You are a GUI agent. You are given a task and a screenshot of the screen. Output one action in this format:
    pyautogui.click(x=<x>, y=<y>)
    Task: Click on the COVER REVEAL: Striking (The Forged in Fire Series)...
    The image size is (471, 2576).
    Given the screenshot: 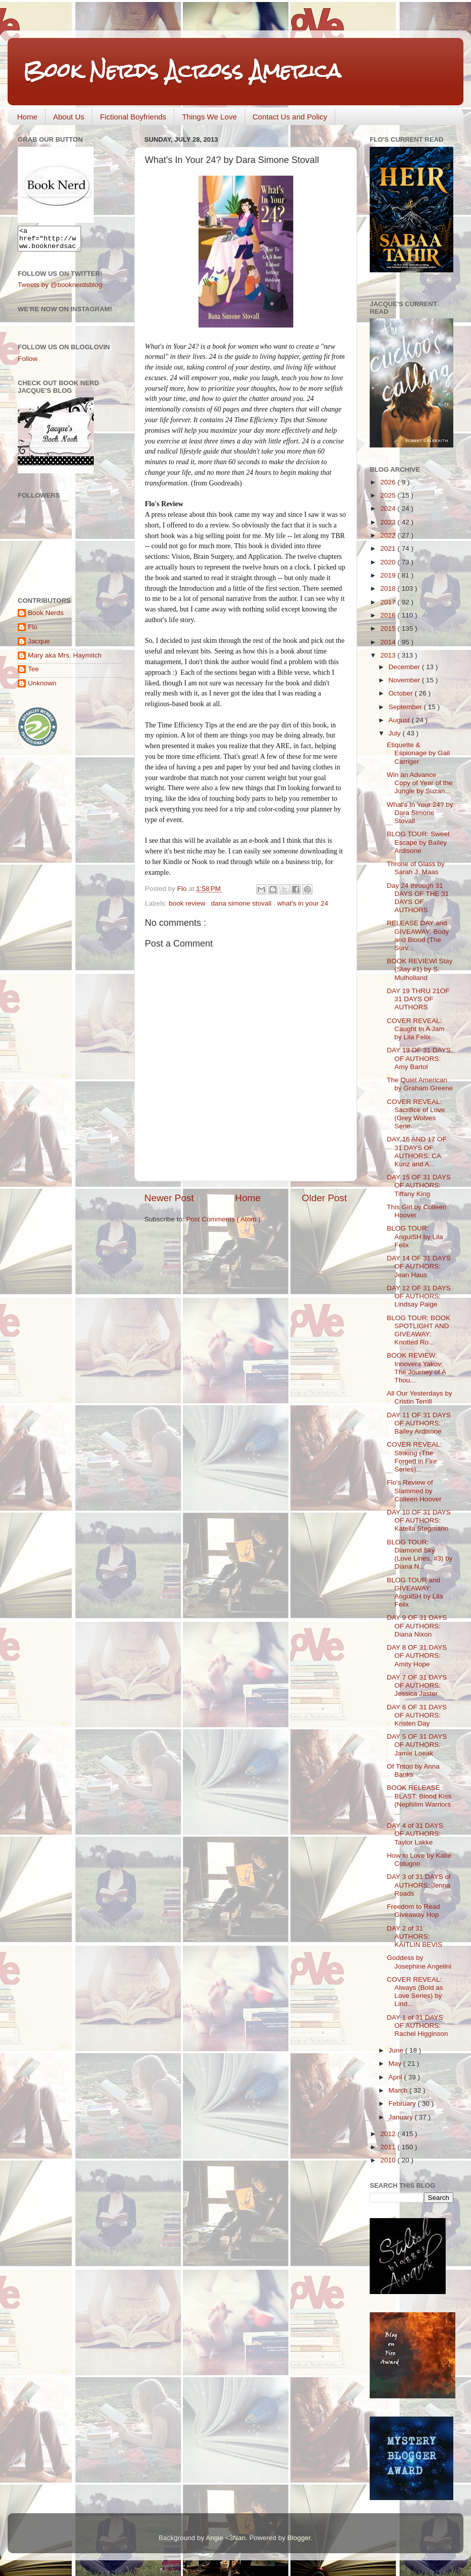 What is the action you would take?
    pyautogui.click(x=414, y=1457)
    